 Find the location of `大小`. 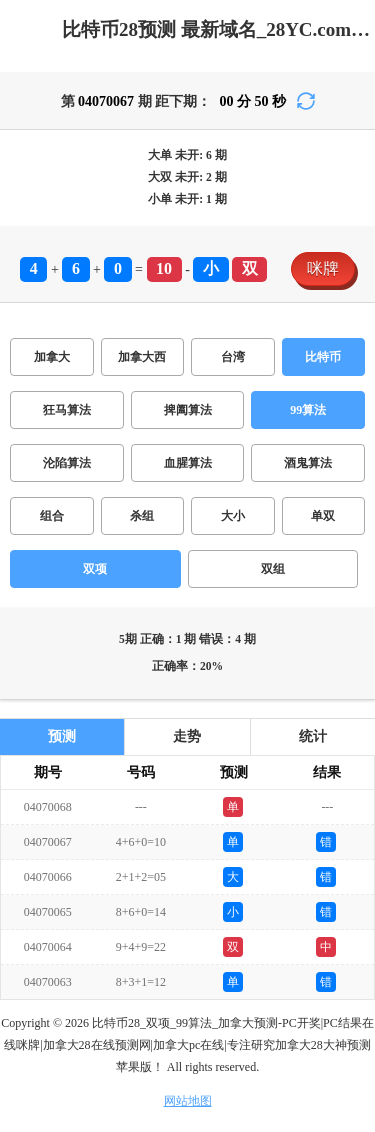

大小 is located at coordinates (233, 516).